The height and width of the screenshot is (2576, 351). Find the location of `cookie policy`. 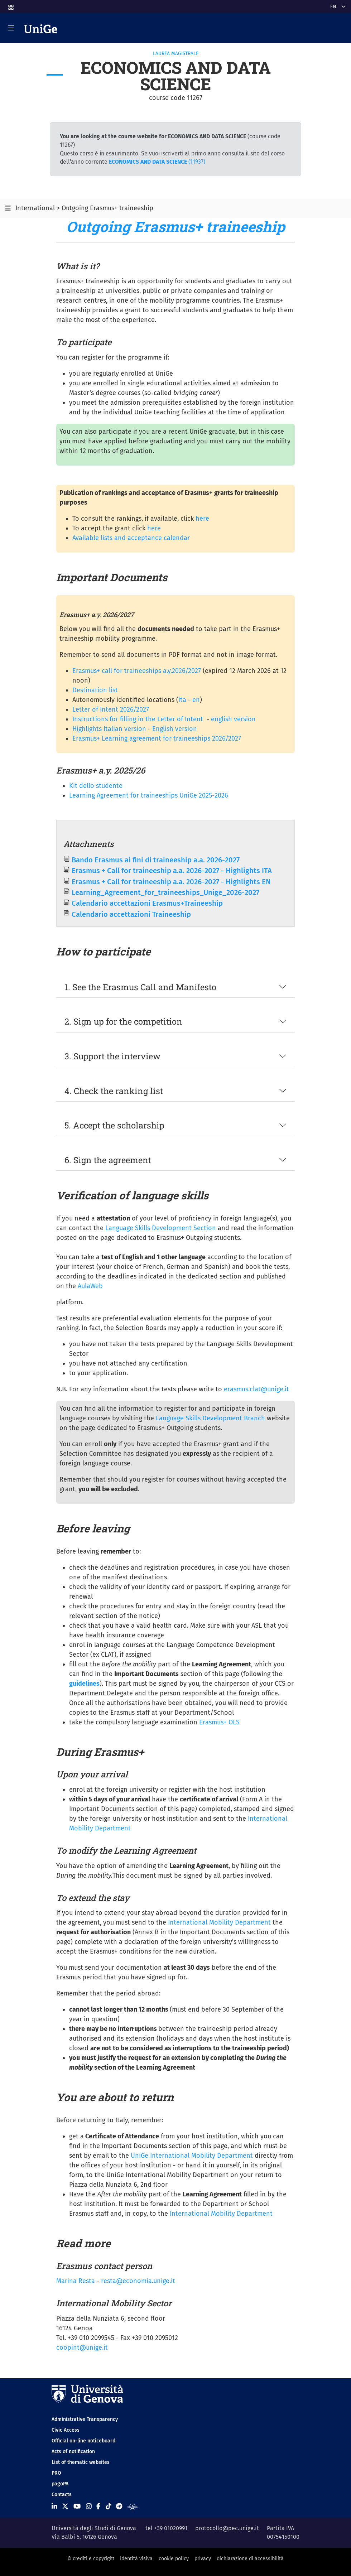

cookie policy is located at coordinates (174, 2559).